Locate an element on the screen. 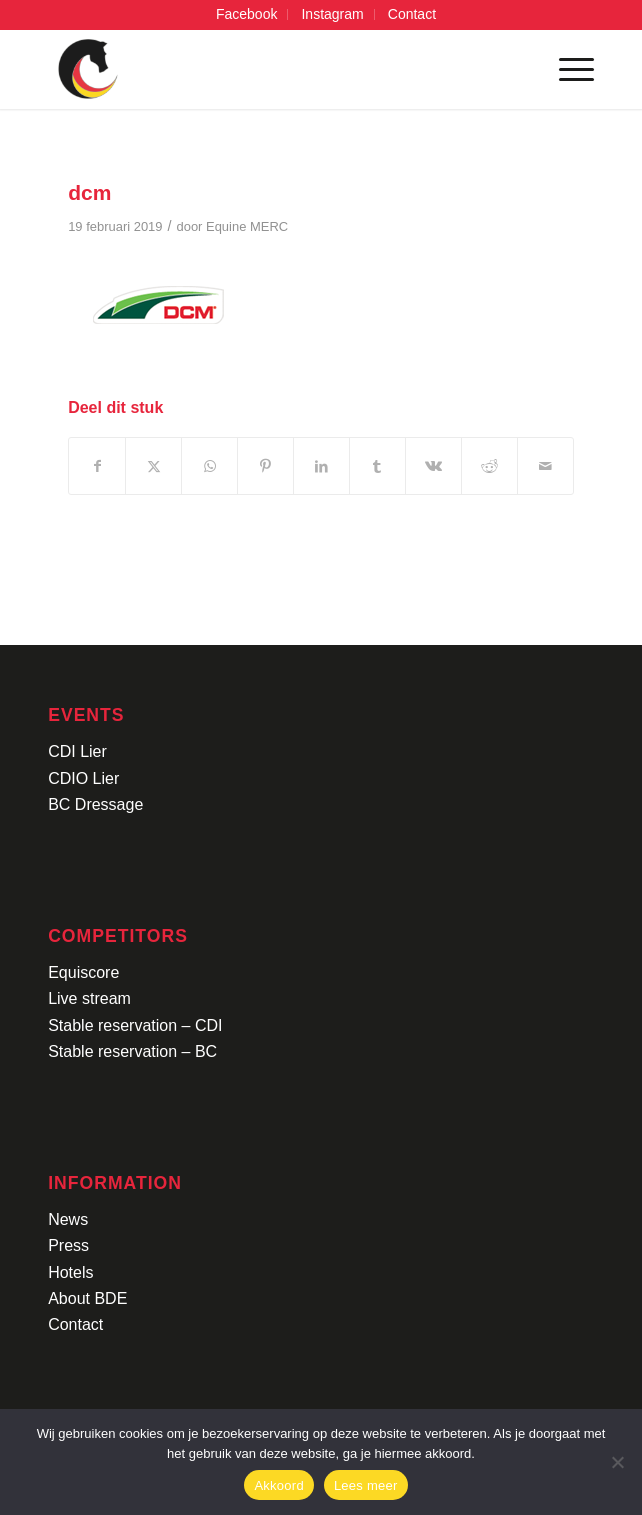 The width and height of the screenshot is (642, 1515). [Delen op Facebook] is located at coordinates (97, 466).